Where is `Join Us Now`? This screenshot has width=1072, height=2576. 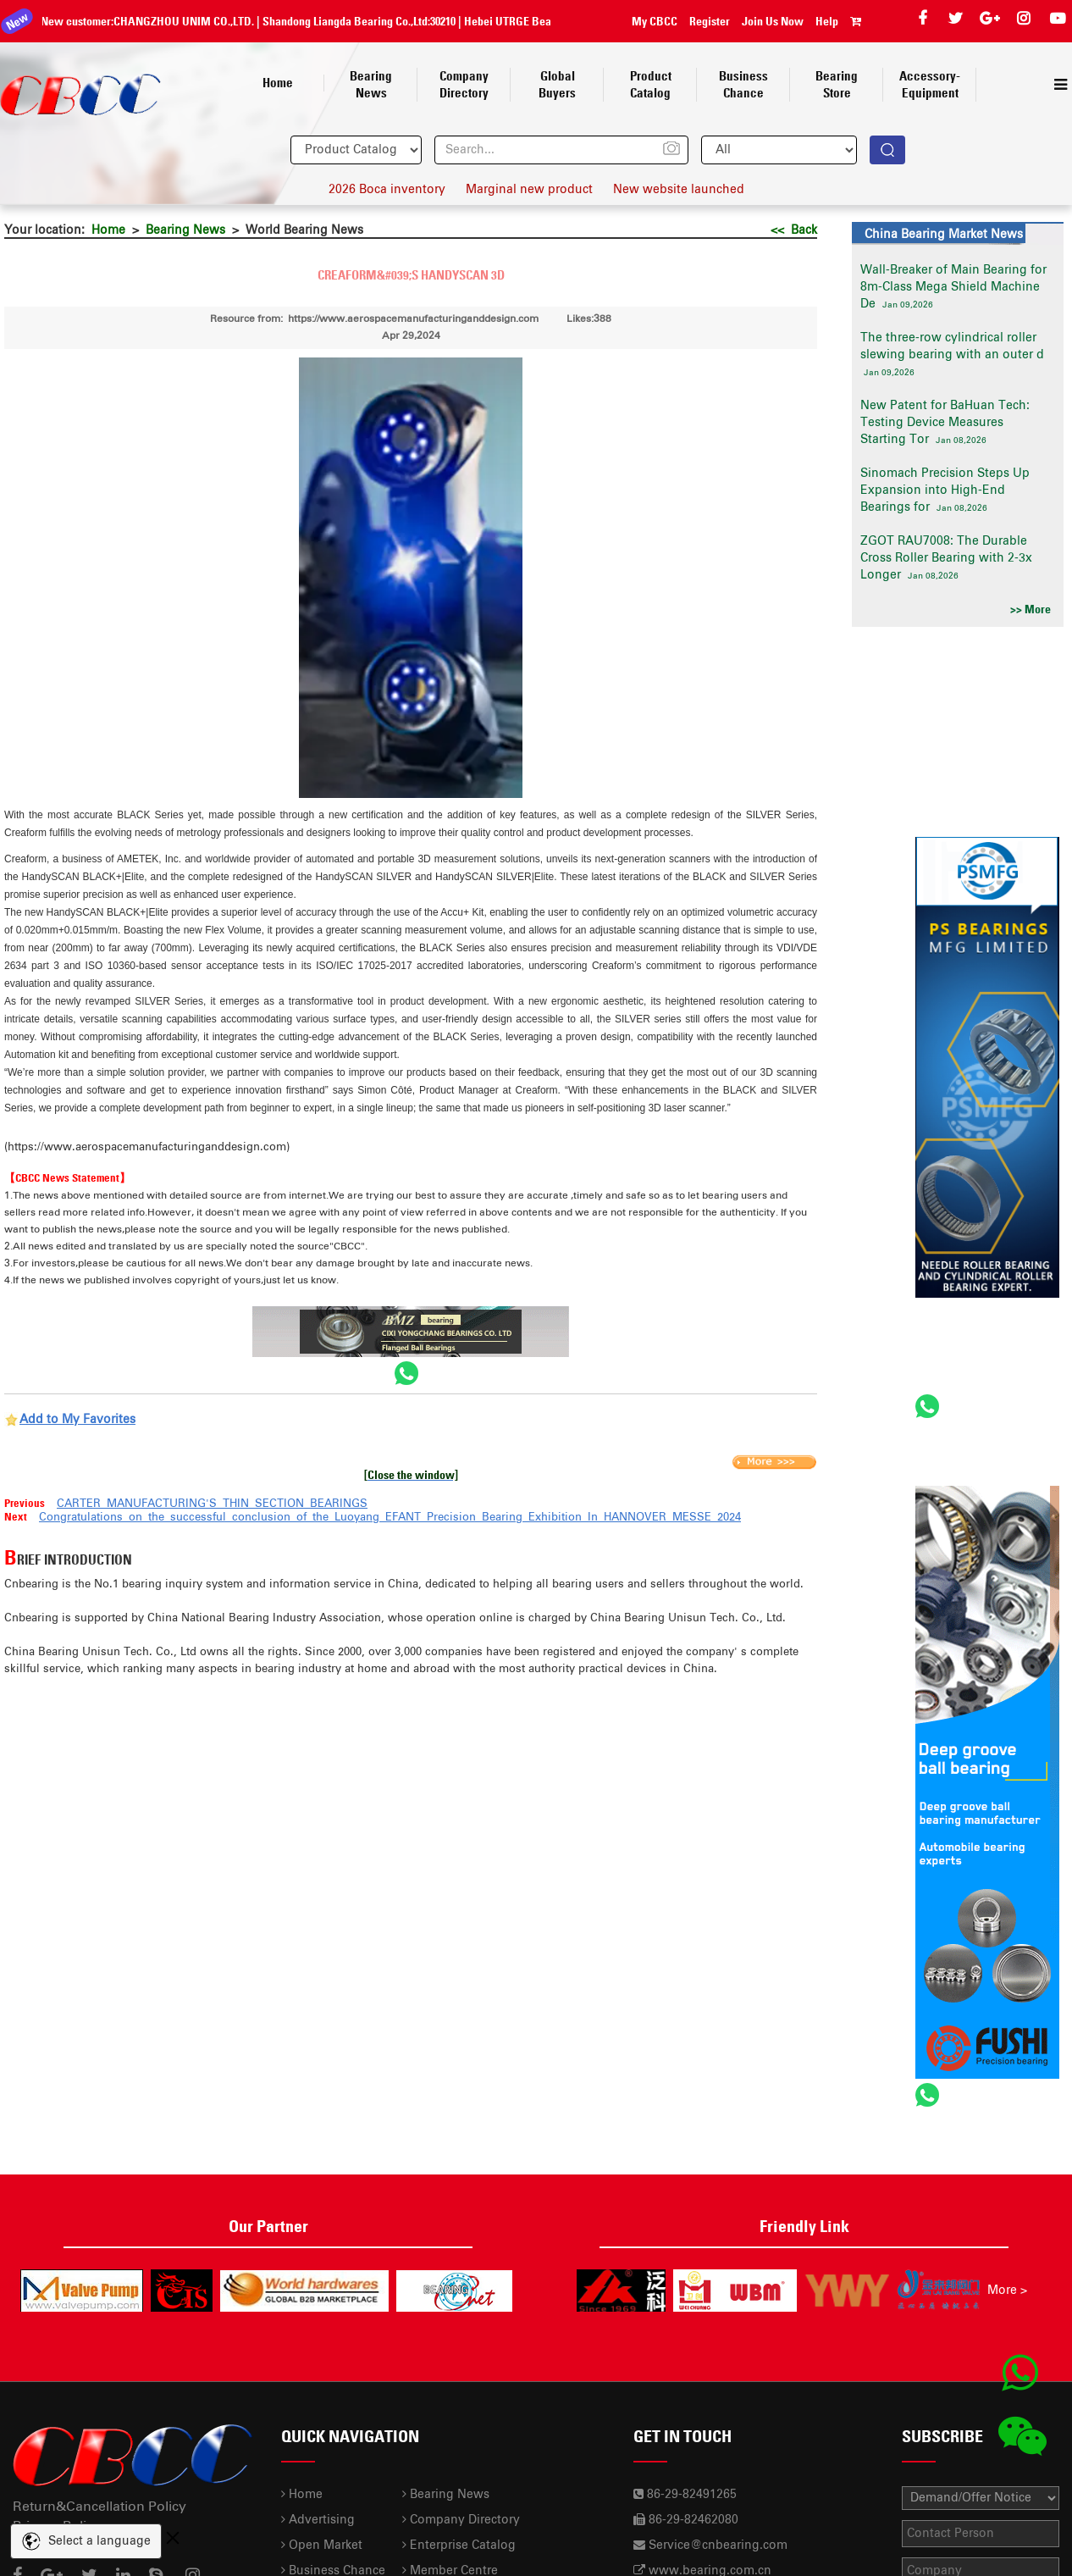
Join Us Now is located at coordinates (773, 21).